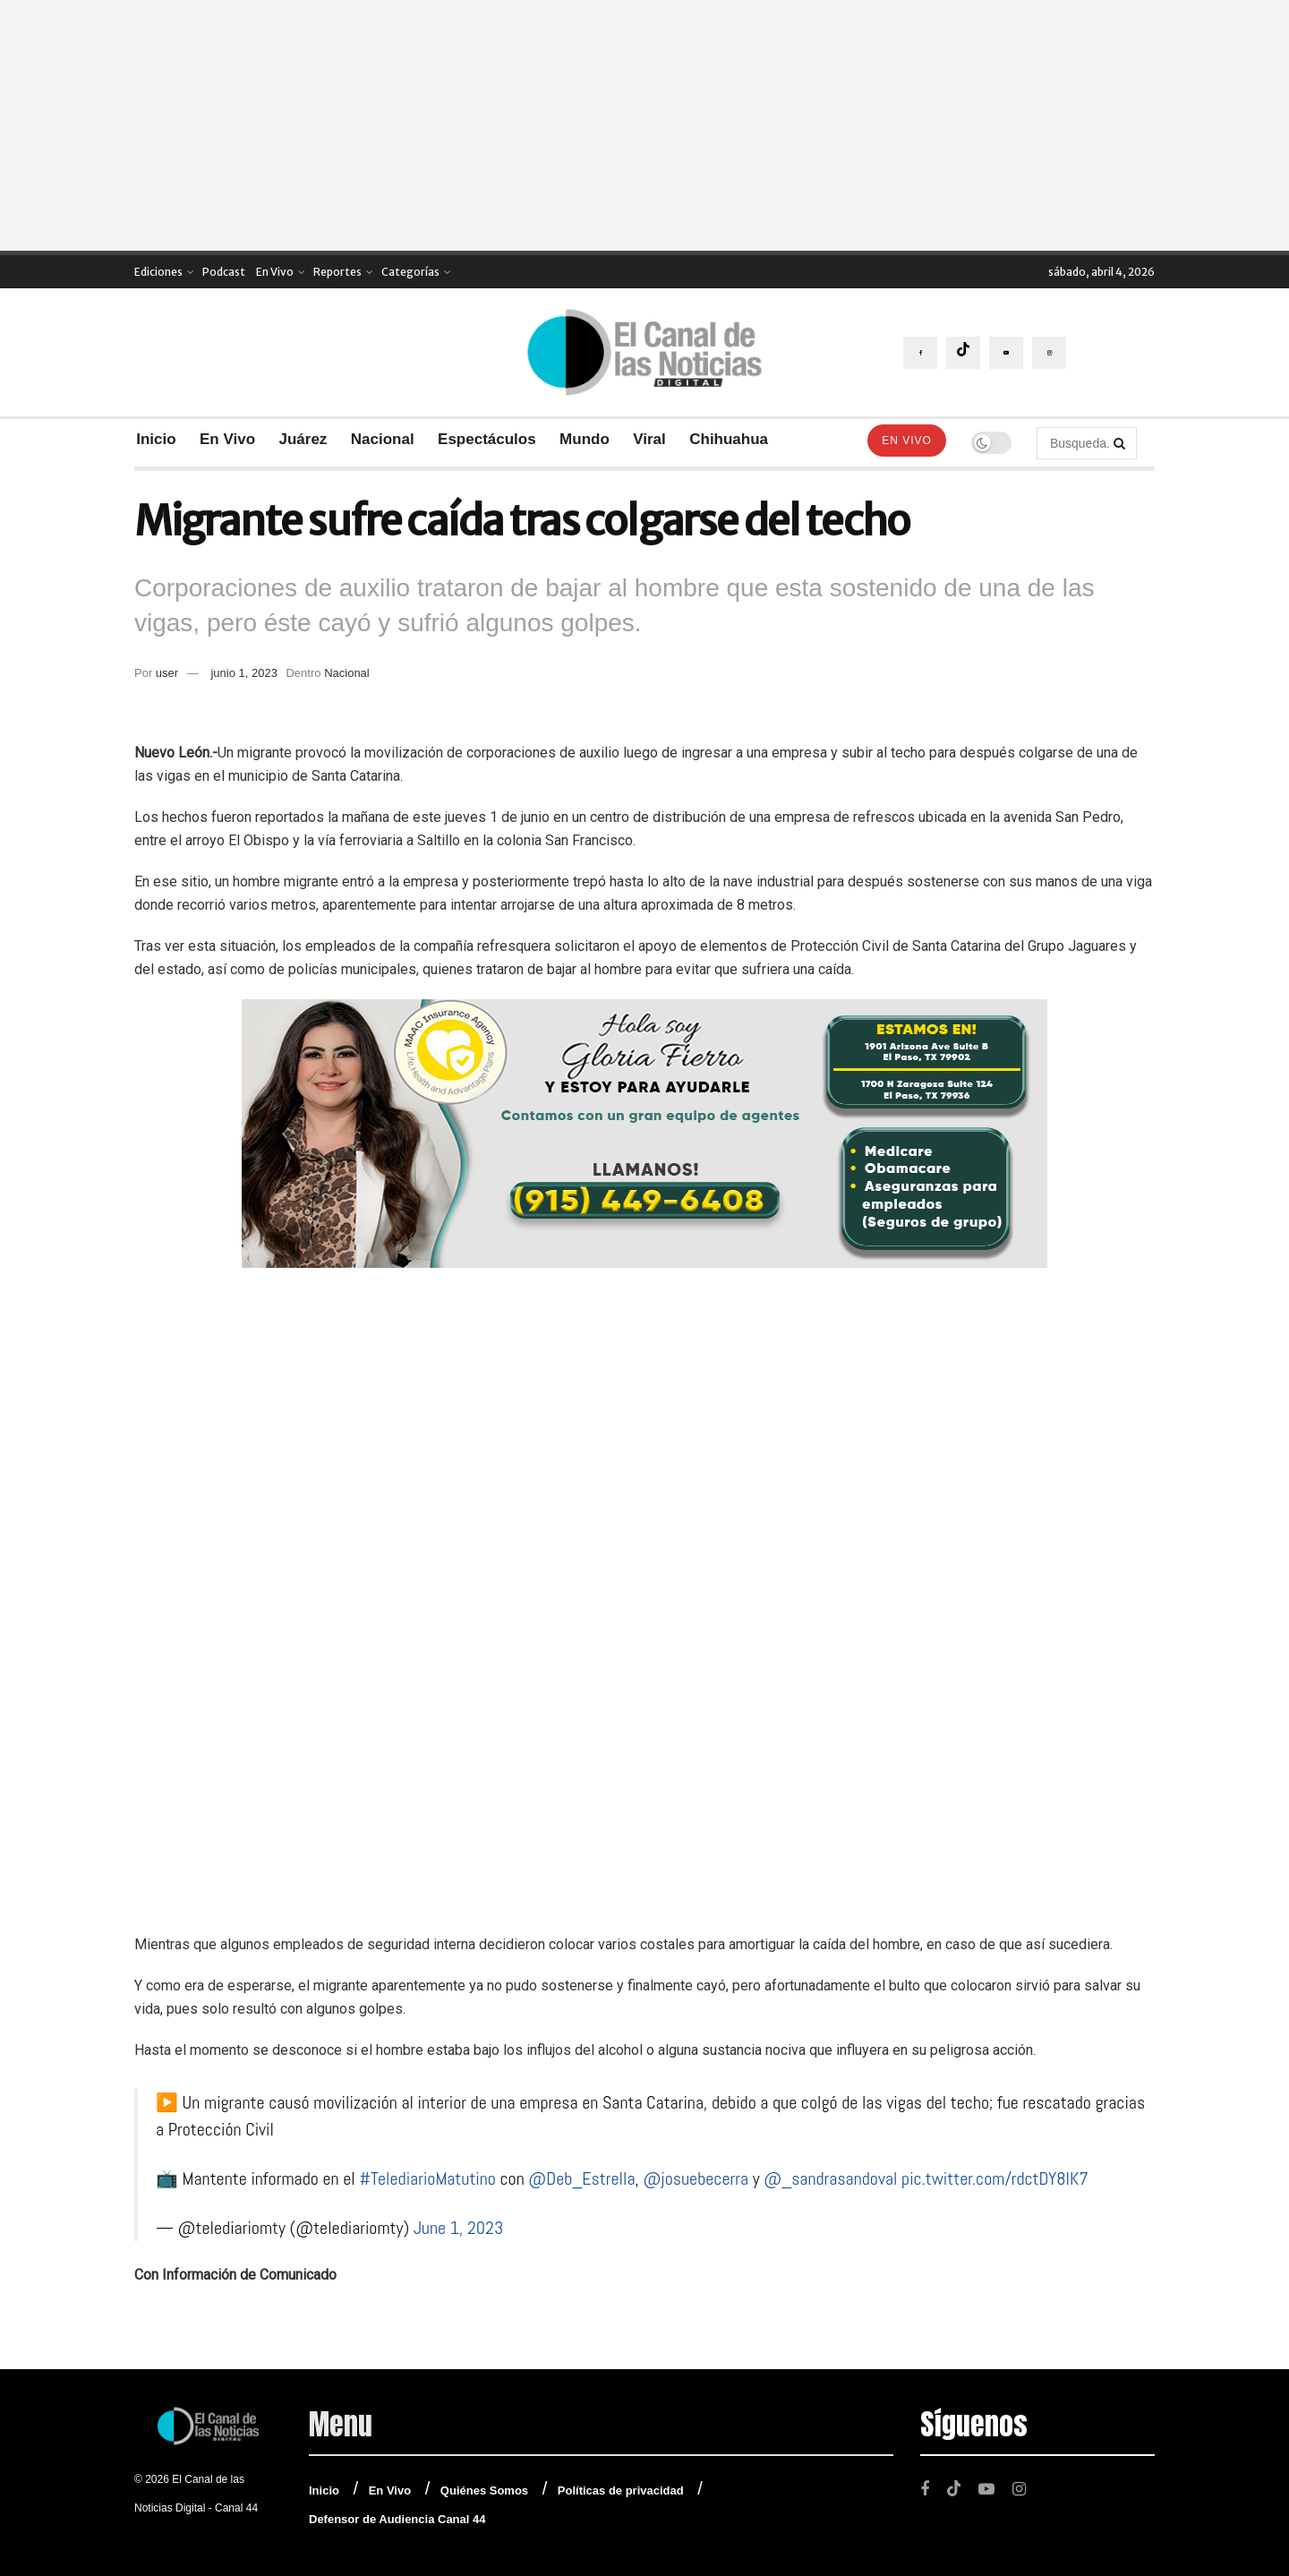  Describe the element at coordinates (337, 271) in the screenshot. I see `Reportes` at that location.